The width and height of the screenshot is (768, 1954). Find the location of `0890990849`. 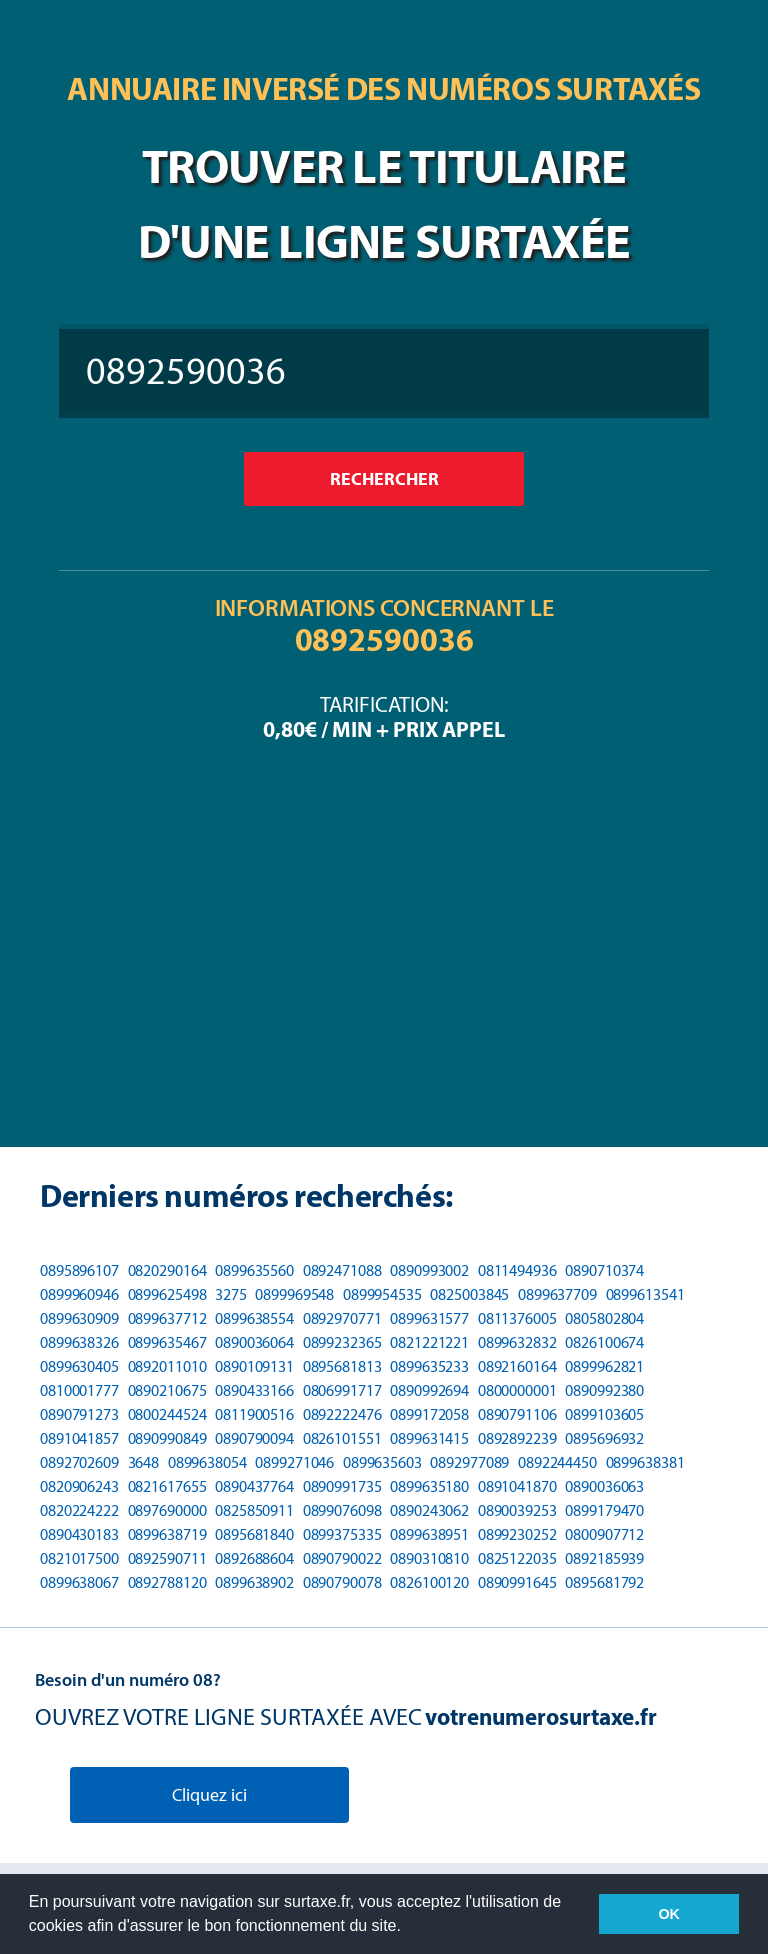

0890990849 is located at coordinates (167, 1438).